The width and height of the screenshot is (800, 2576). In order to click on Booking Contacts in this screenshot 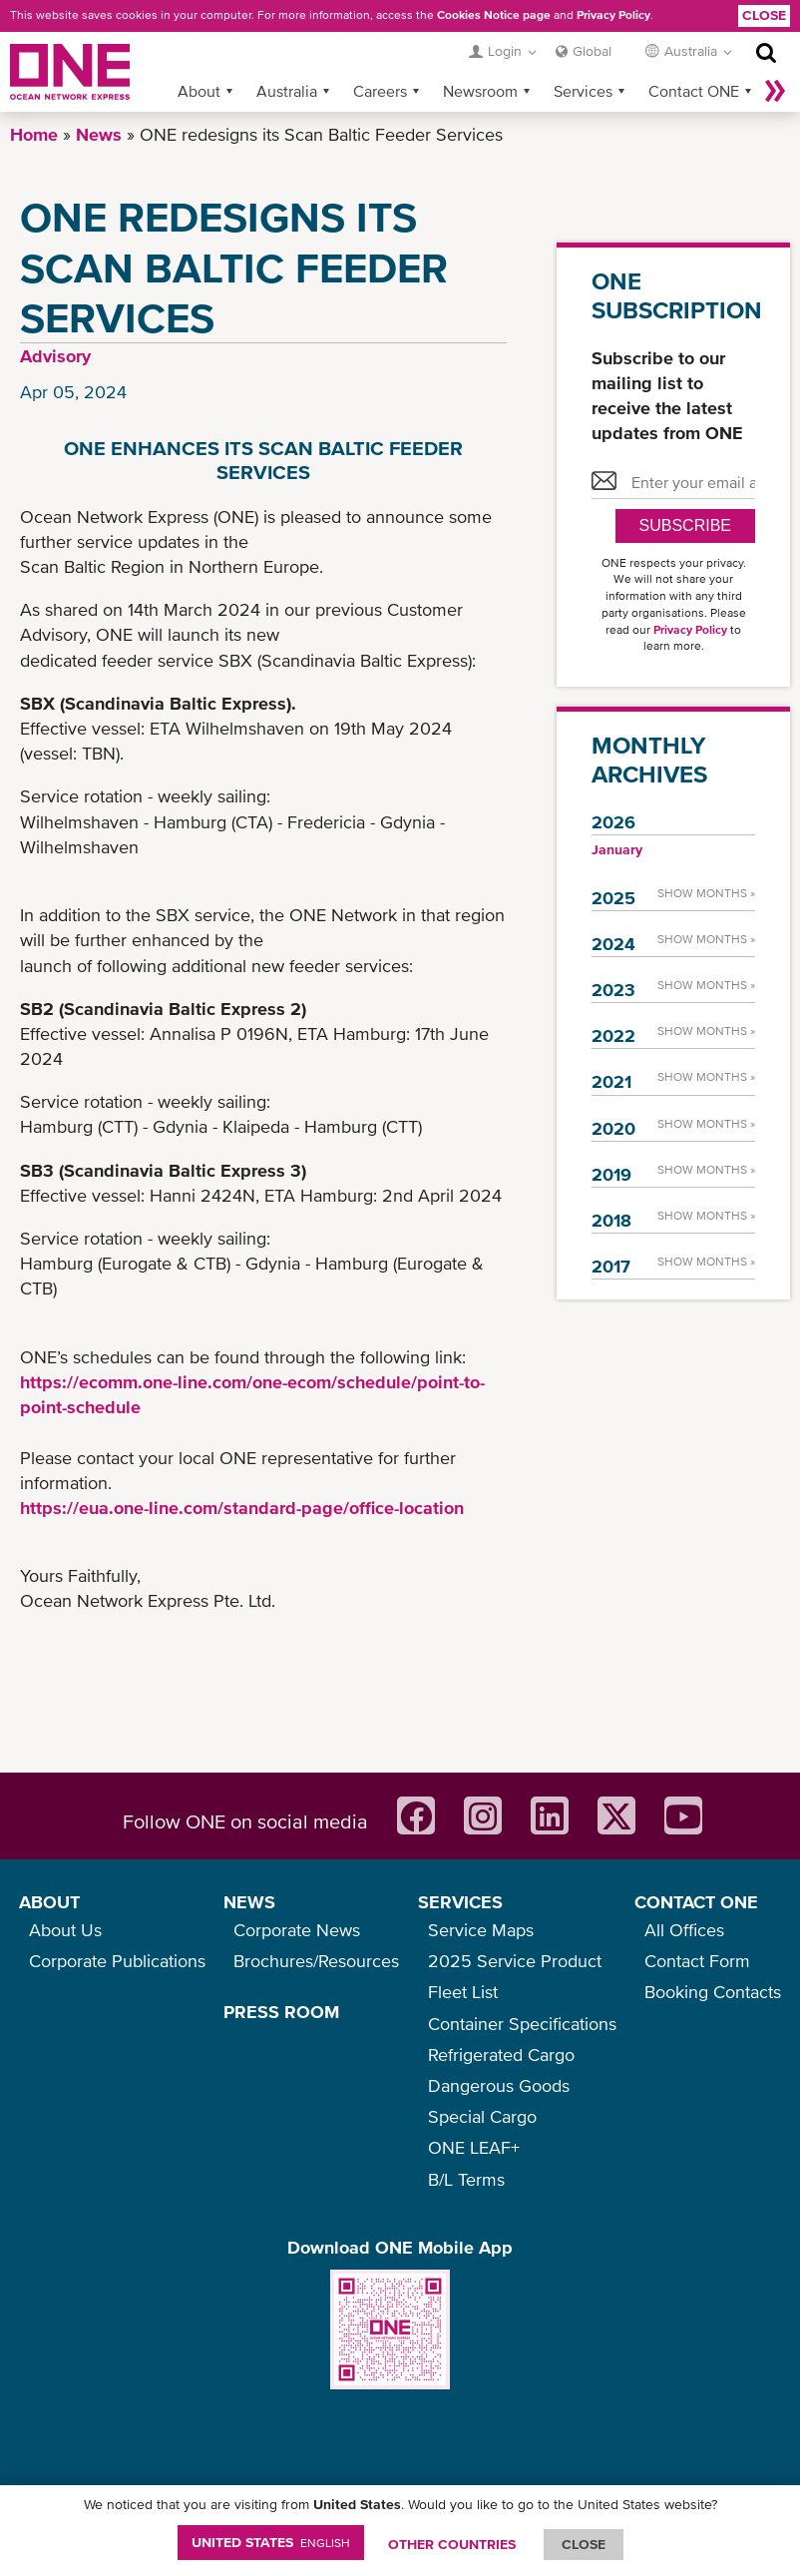, I will do `click(712, 1991)`.